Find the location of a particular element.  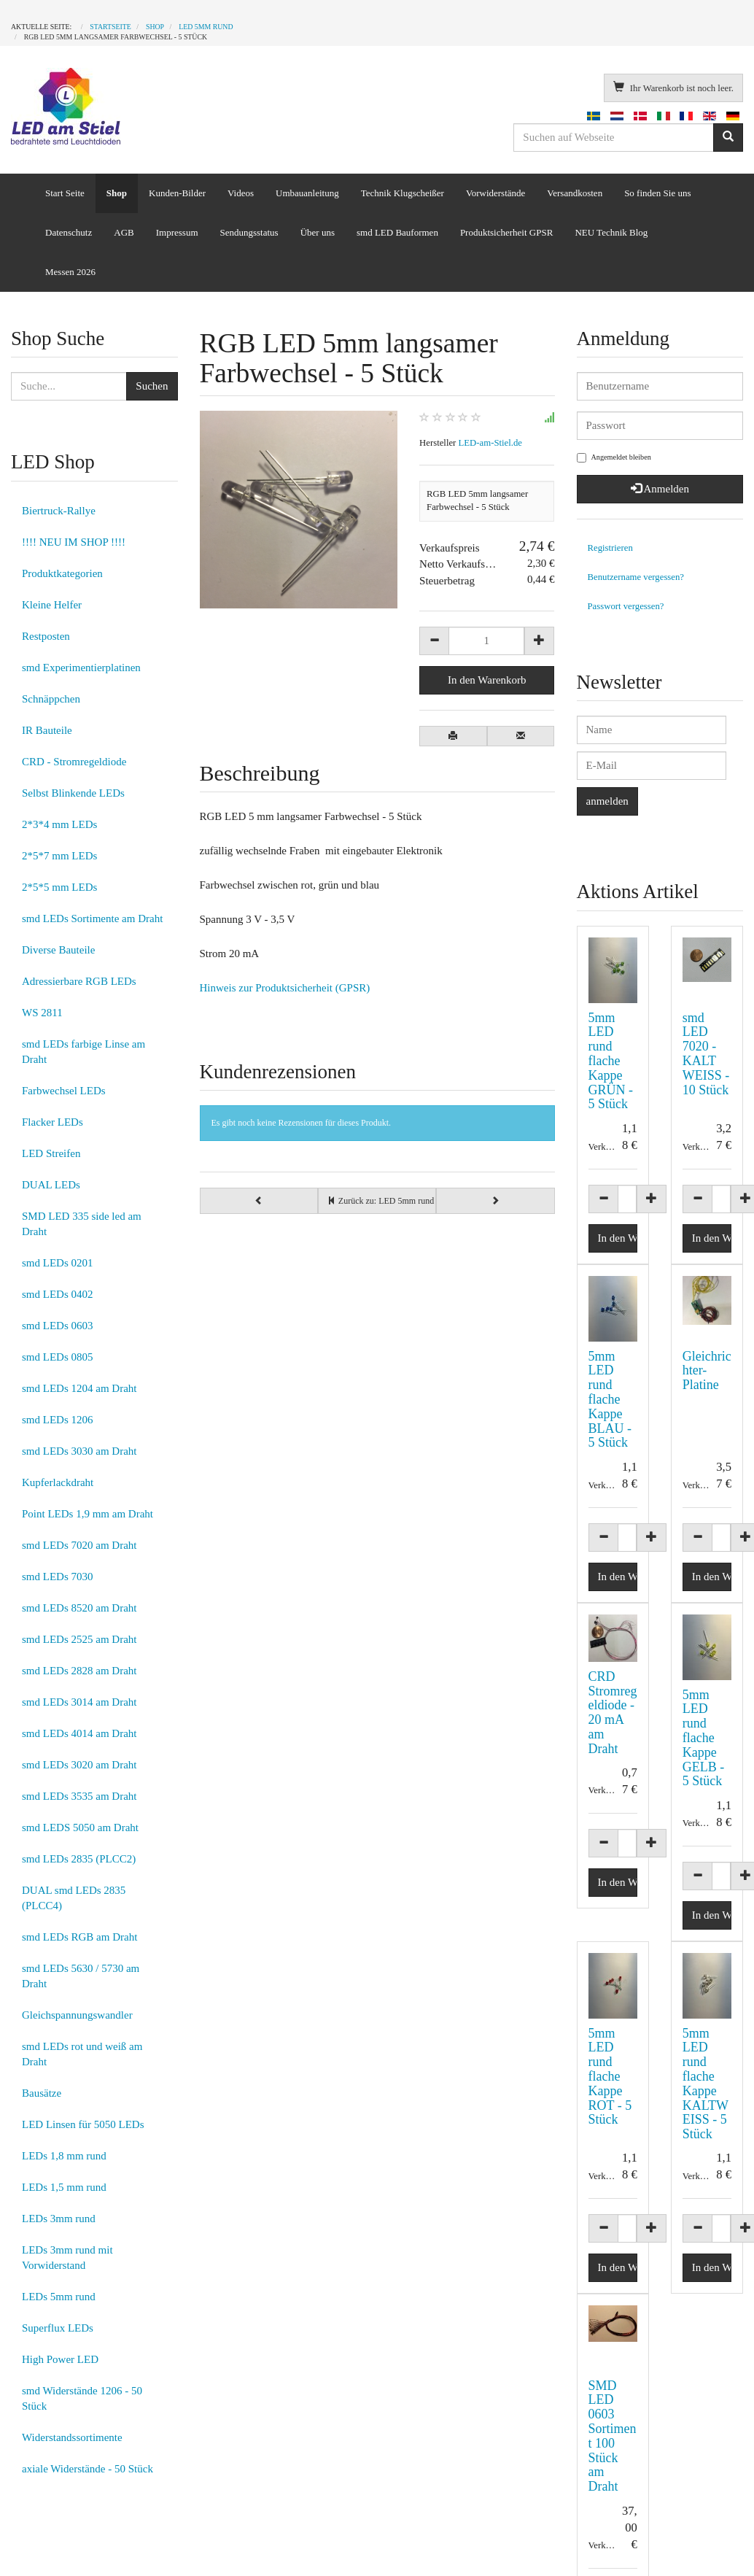

So finden Sie uns is located at coordinates (657, 192).